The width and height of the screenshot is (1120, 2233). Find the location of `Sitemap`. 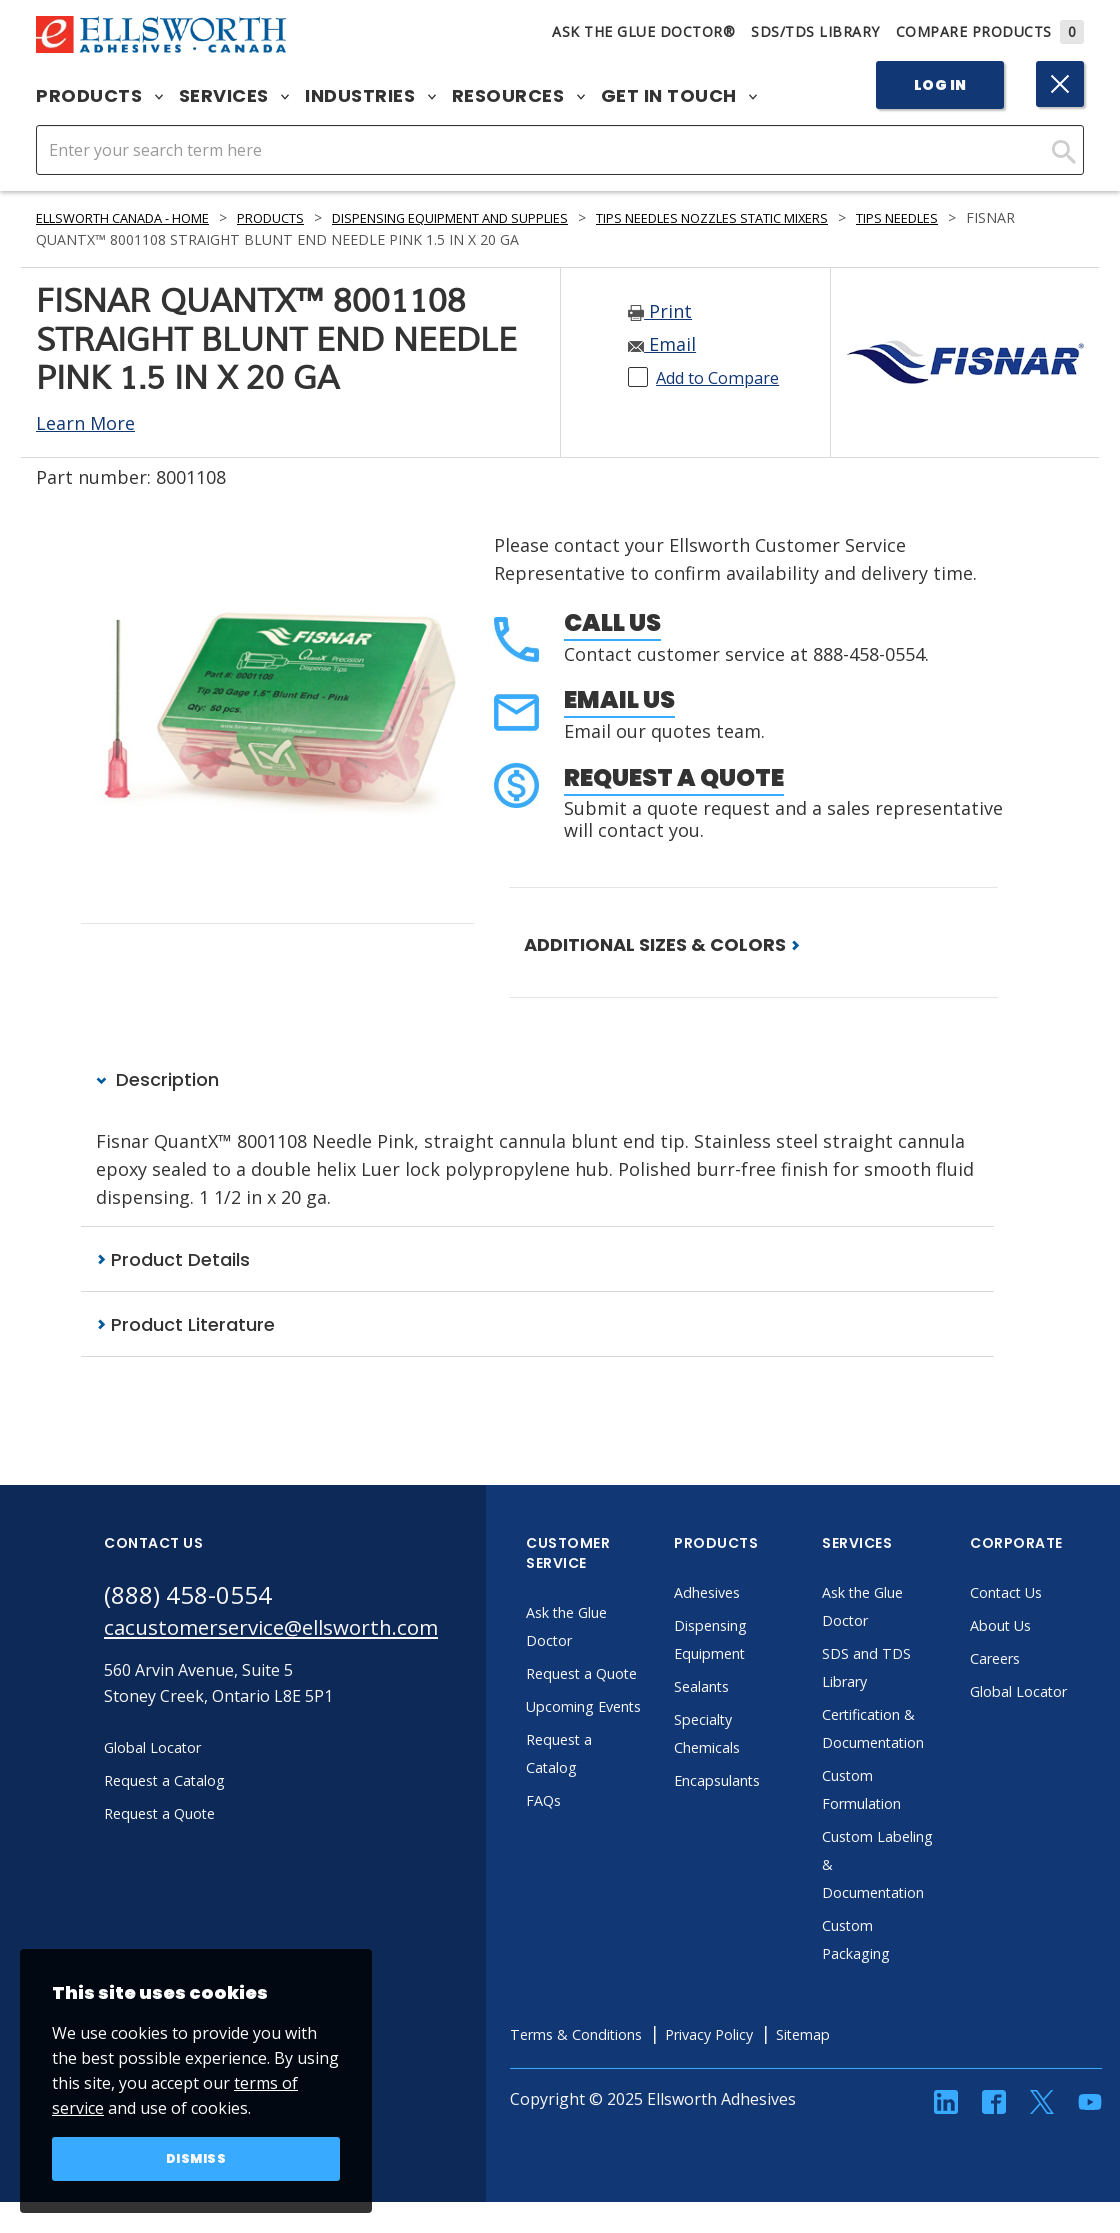

Sitemap is located at coordinates (886, 2036).